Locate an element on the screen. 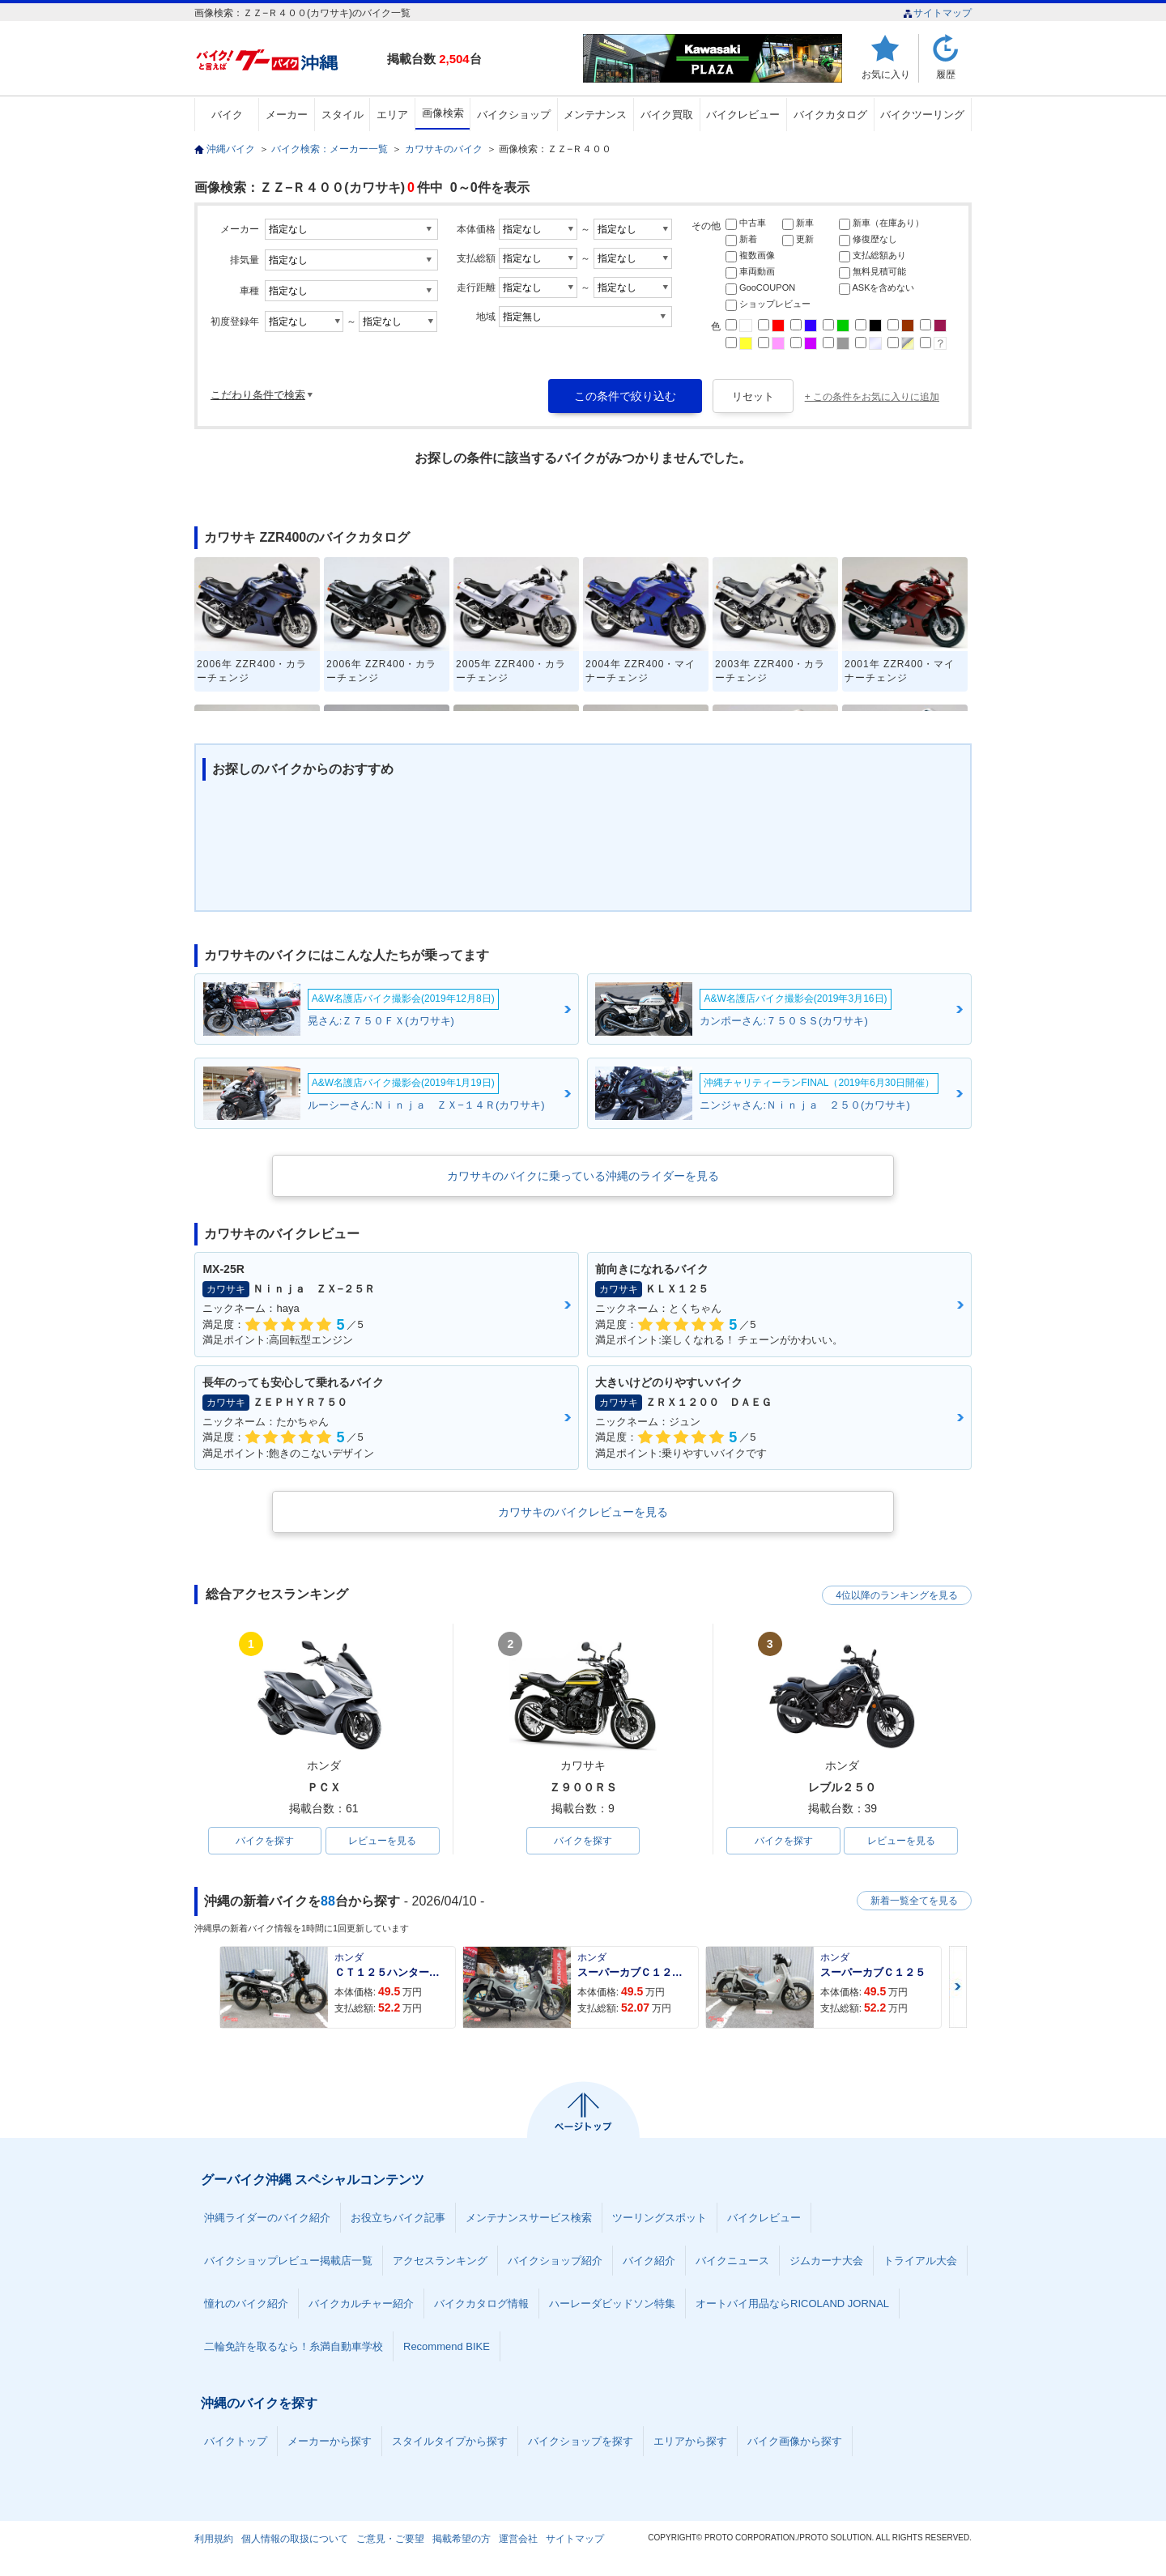 The width and height of the screenshot is (1166, 2576). レビューを見る is located at coordinates (382, 1840).